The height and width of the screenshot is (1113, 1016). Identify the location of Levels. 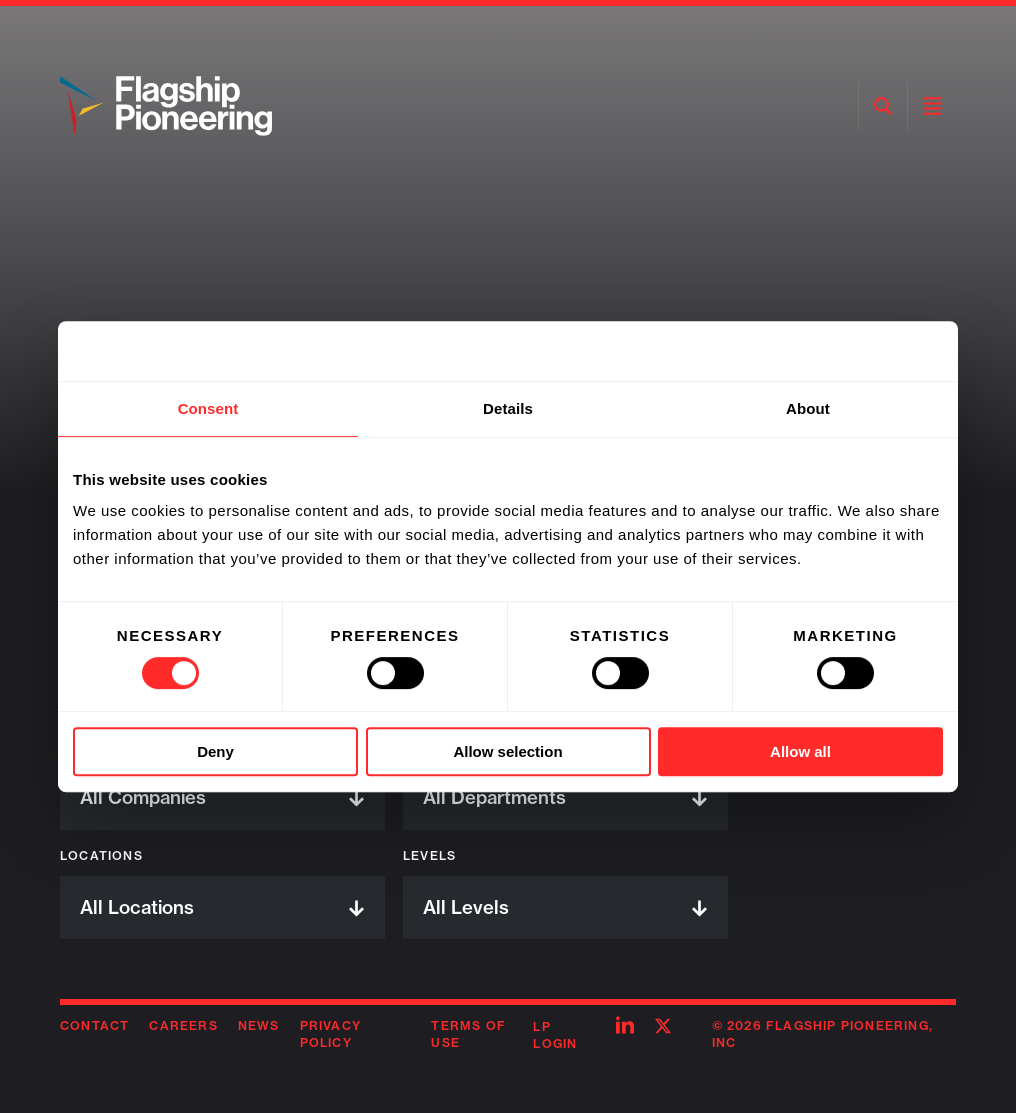
(429, 855).